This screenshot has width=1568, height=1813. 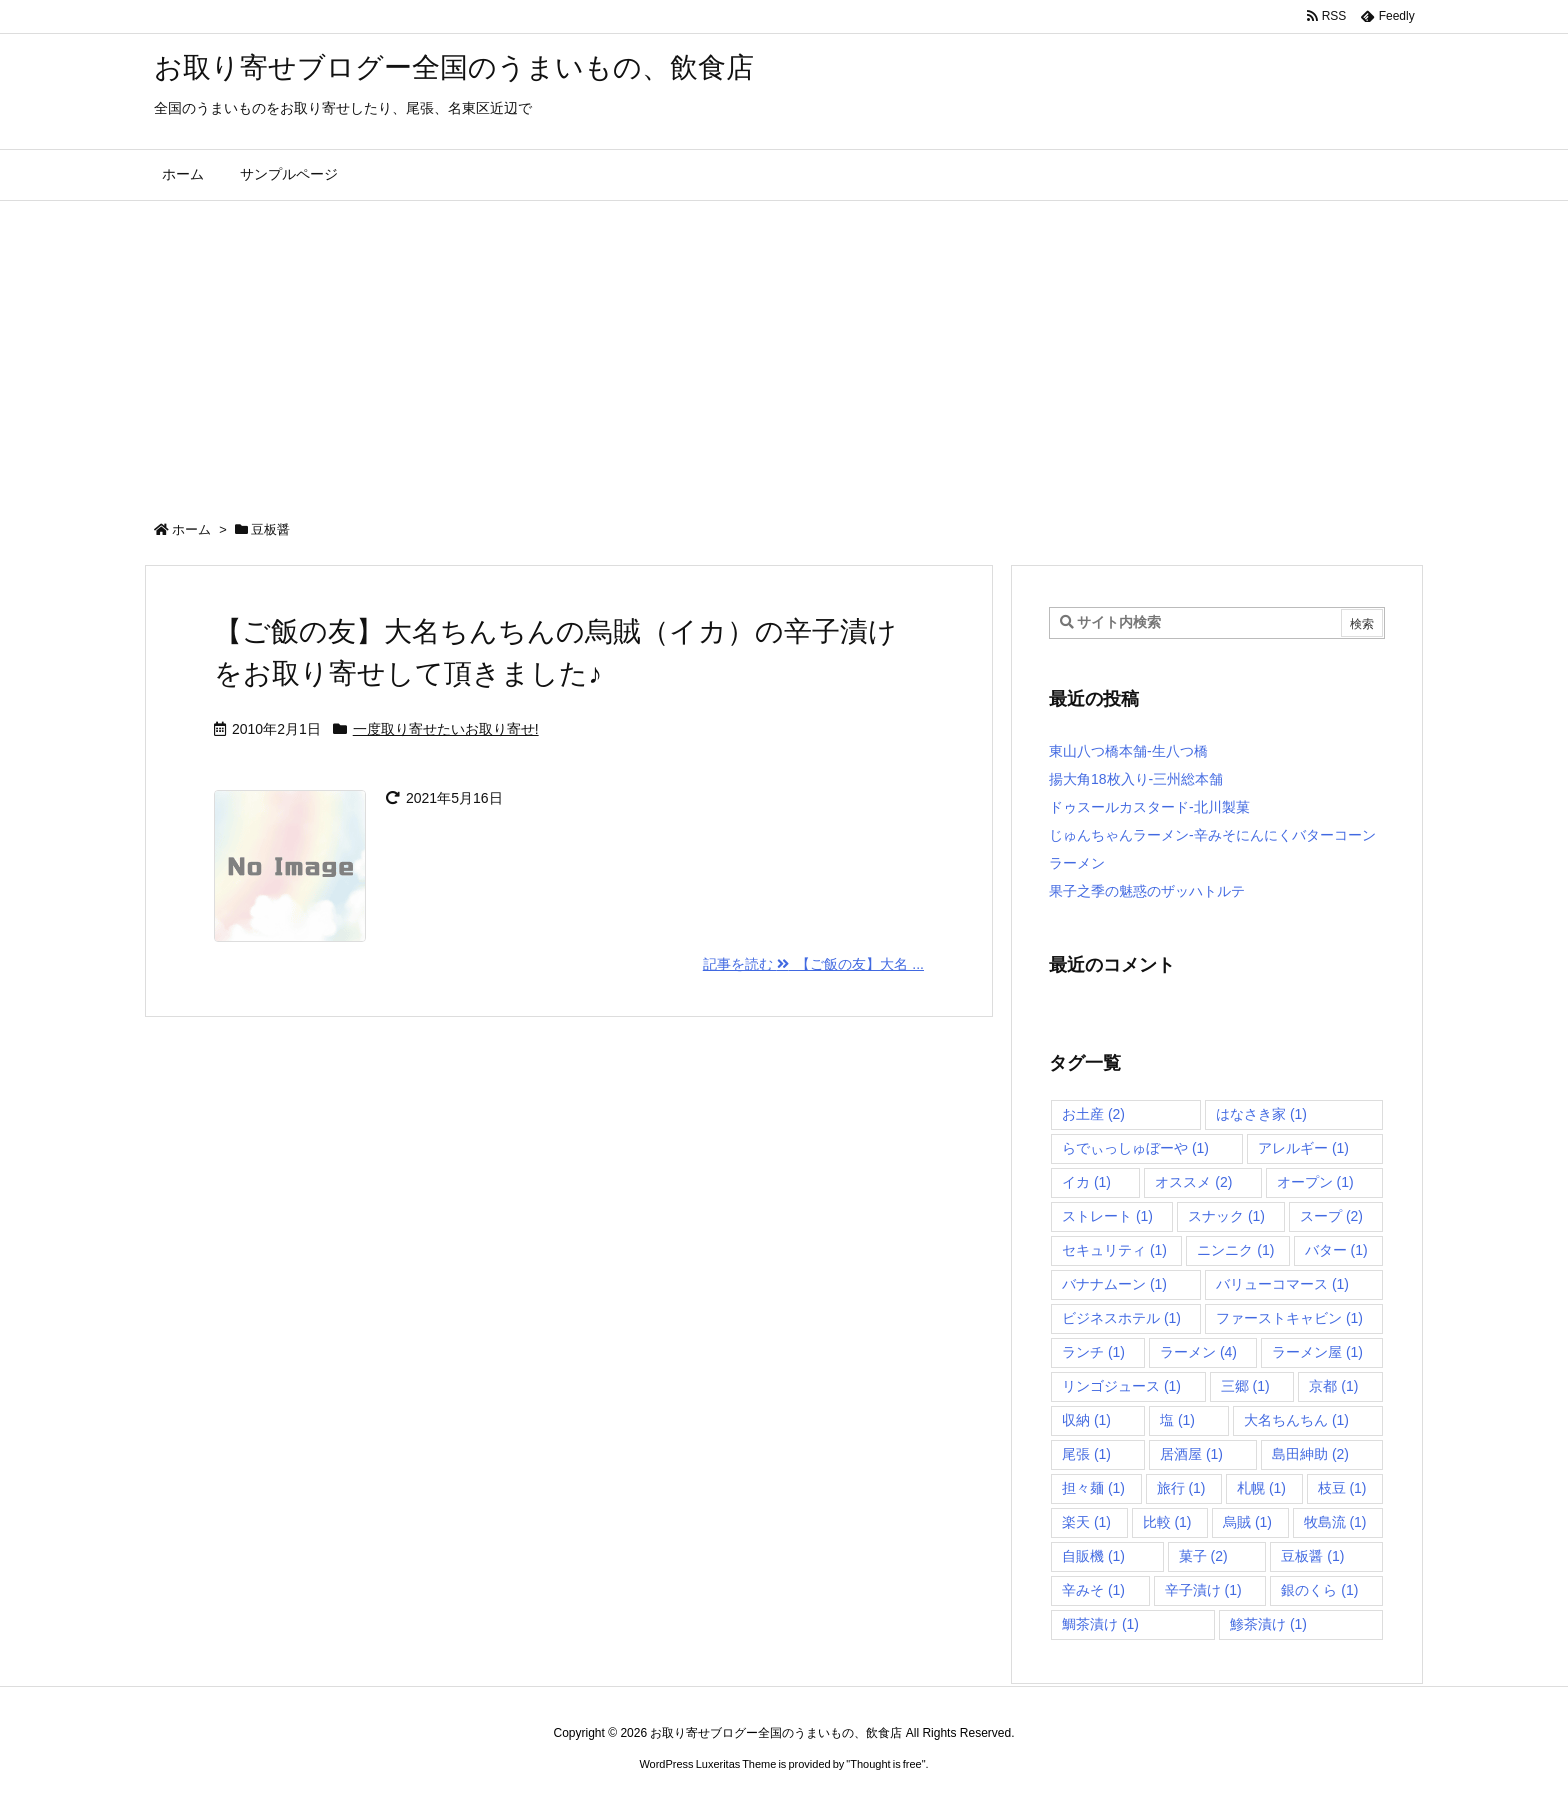 I want to click on 記事を読む 【ご飯の友】大名 ... [記事を読む], so click(x=813, y=964).